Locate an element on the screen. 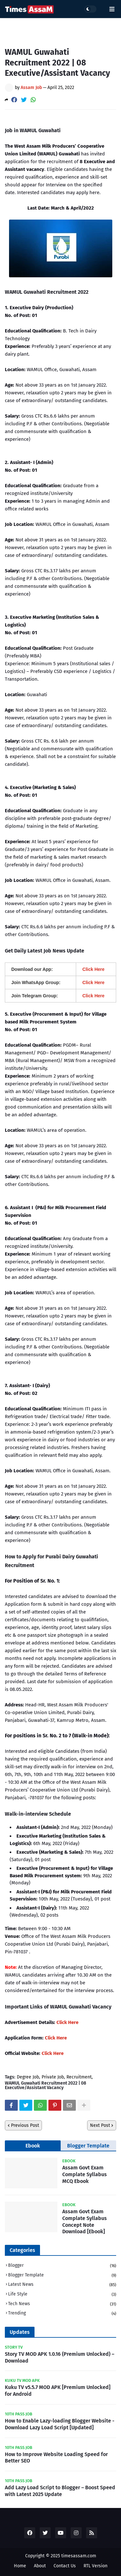  Degree Job is located at coordinates (28, 2077).